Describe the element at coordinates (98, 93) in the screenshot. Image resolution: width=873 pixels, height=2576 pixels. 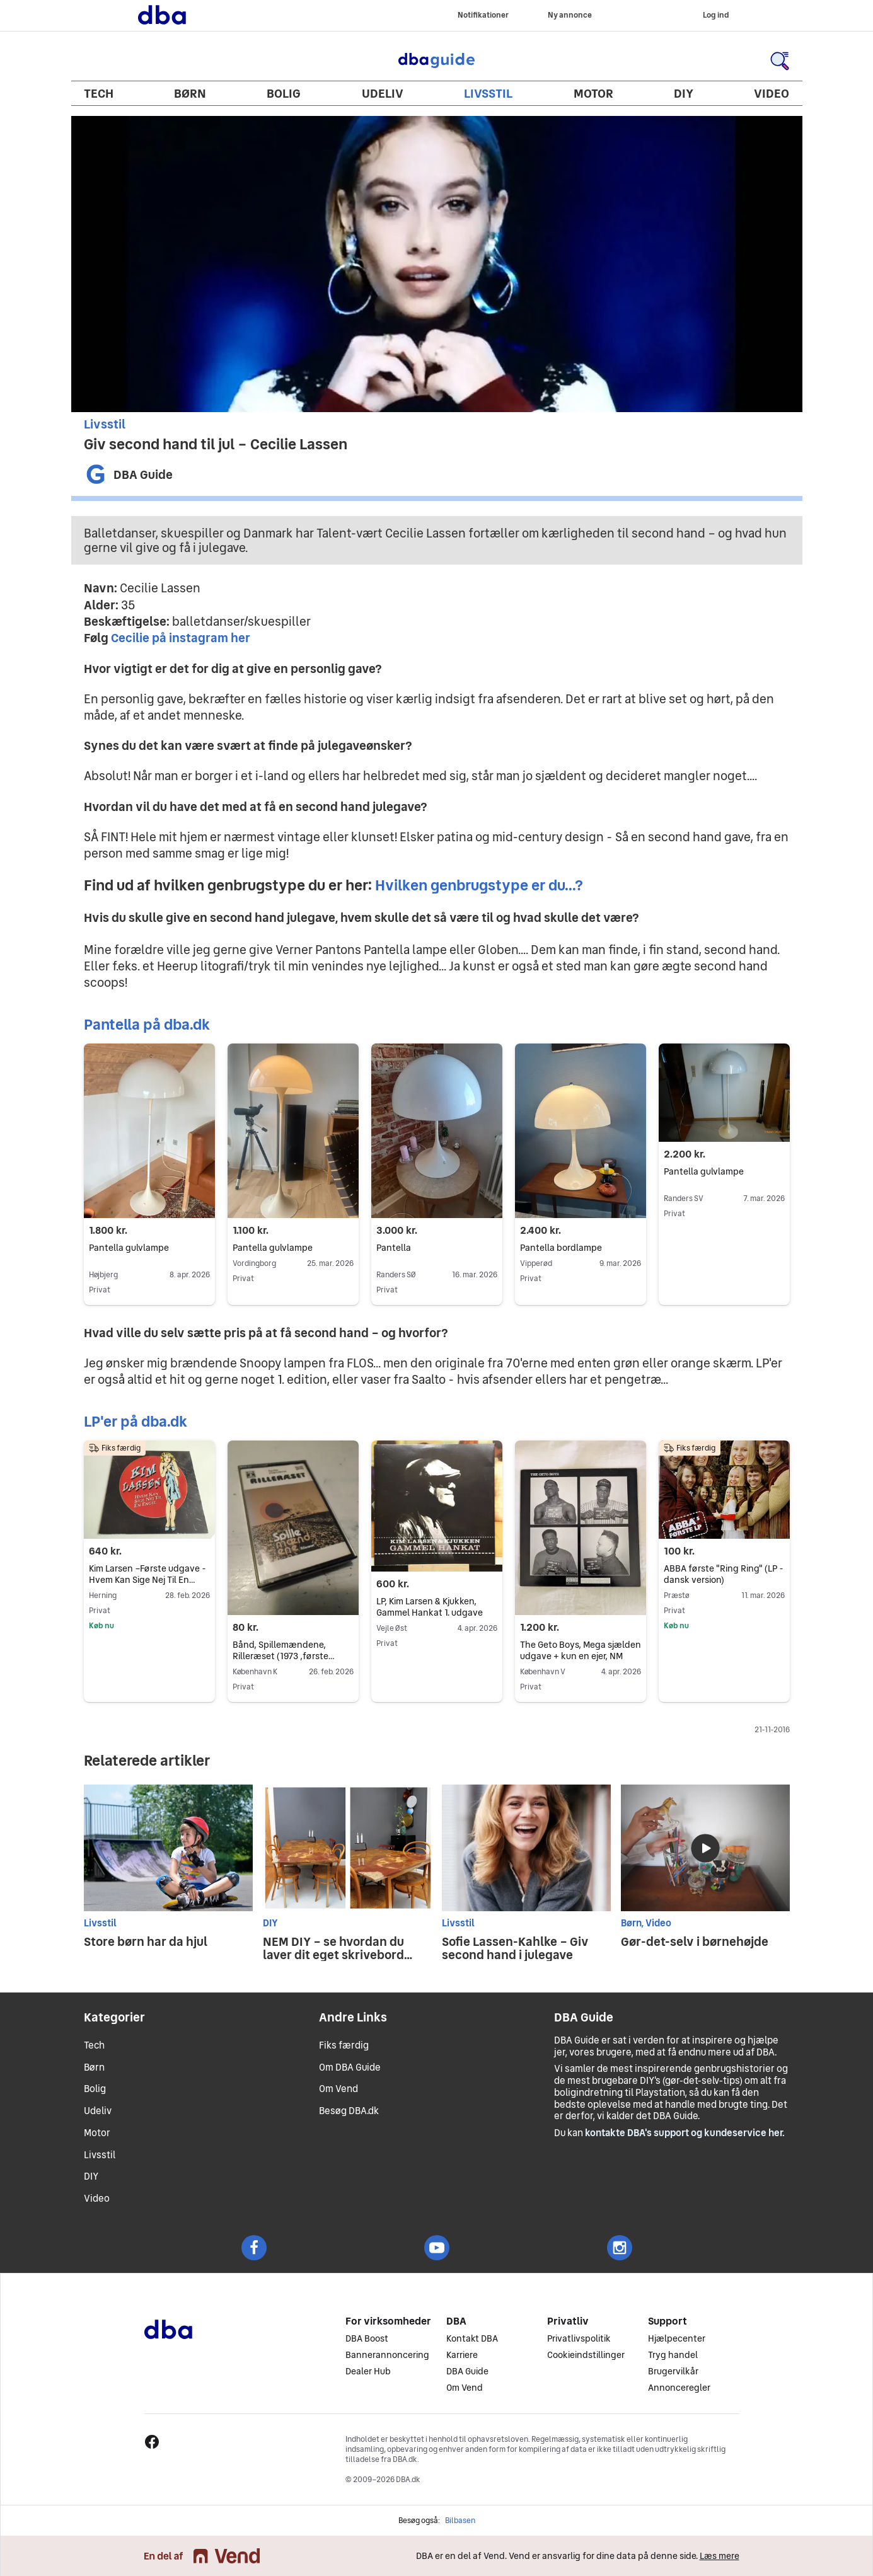
I see `Tech` at that location.